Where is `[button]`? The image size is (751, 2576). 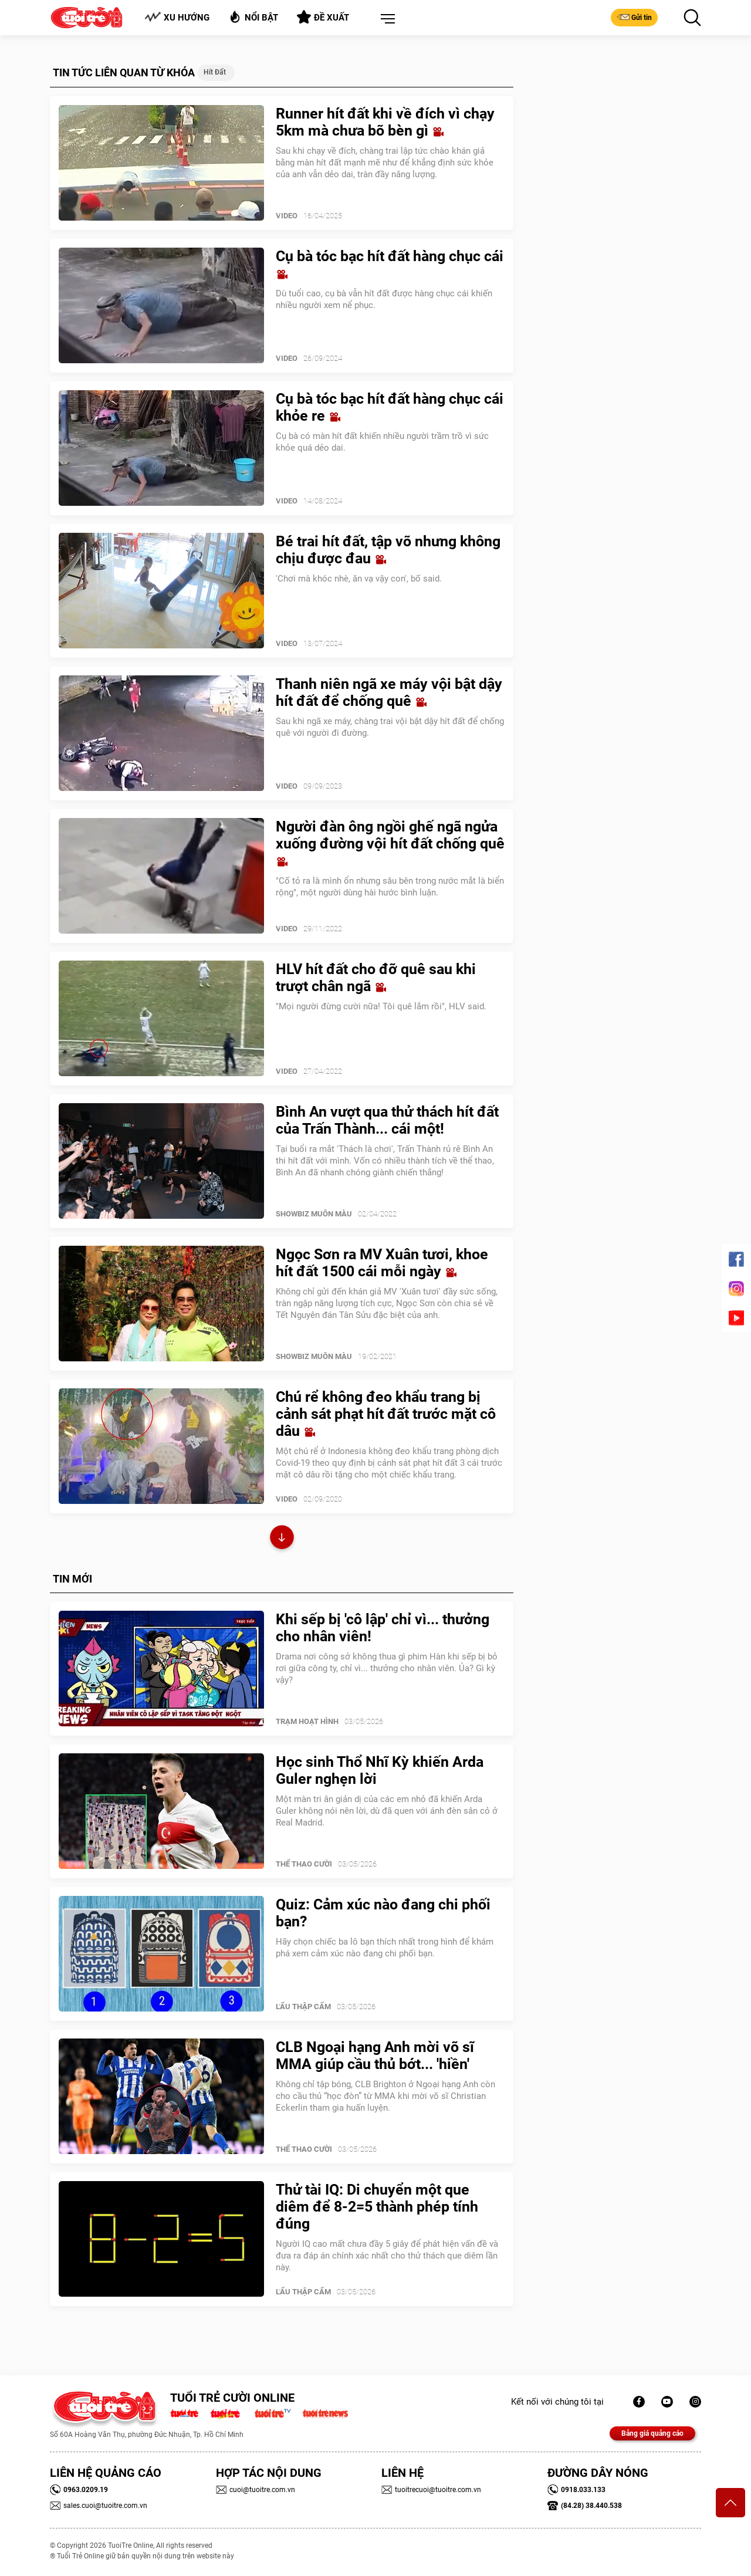 [button] is located at coordinates (385, 19).